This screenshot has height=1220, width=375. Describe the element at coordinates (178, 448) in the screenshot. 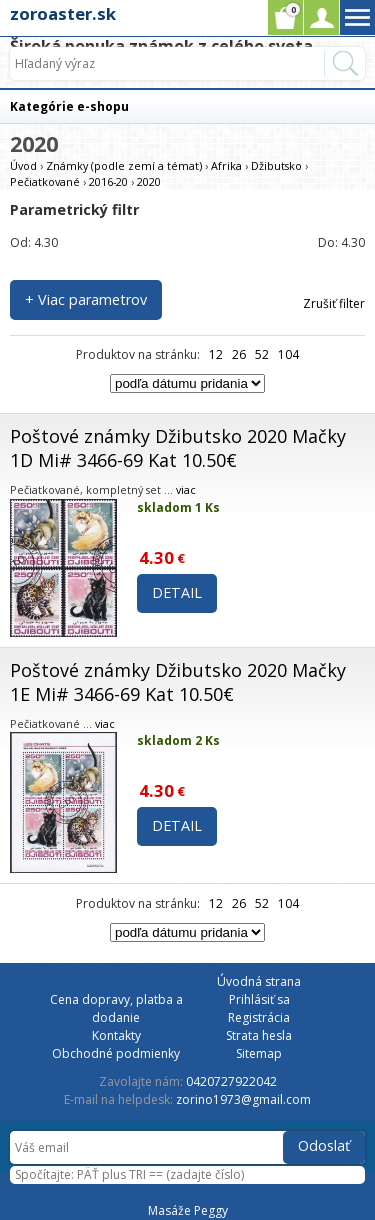

I see `Poštové známky Džibutsko 2020 Mačky 1D Mi# 3466-69 Kat 10.50€` at that location.